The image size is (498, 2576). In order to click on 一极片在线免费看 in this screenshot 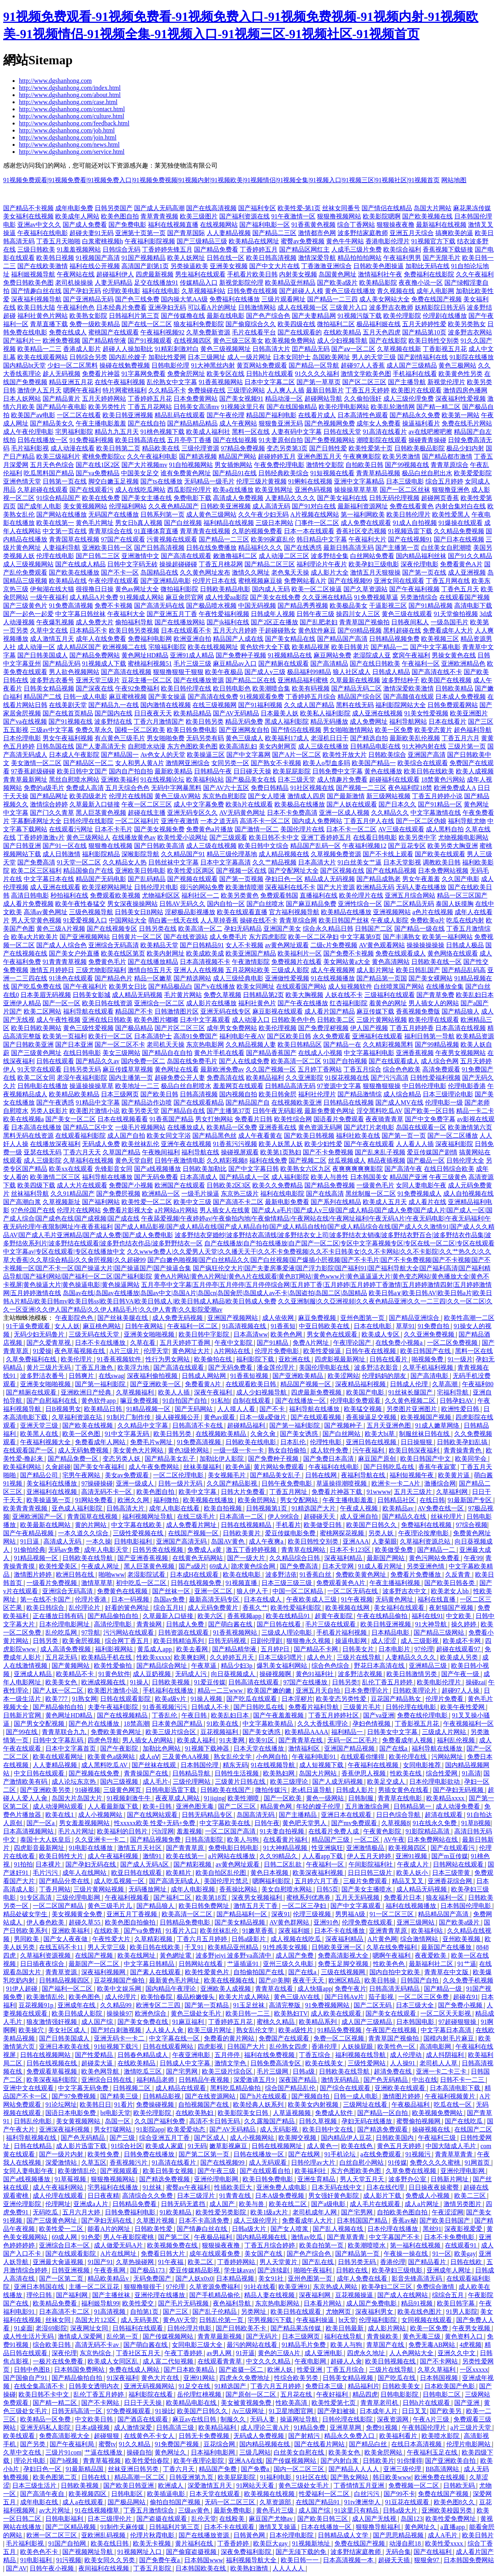, I will do `click(59, 2361)`.